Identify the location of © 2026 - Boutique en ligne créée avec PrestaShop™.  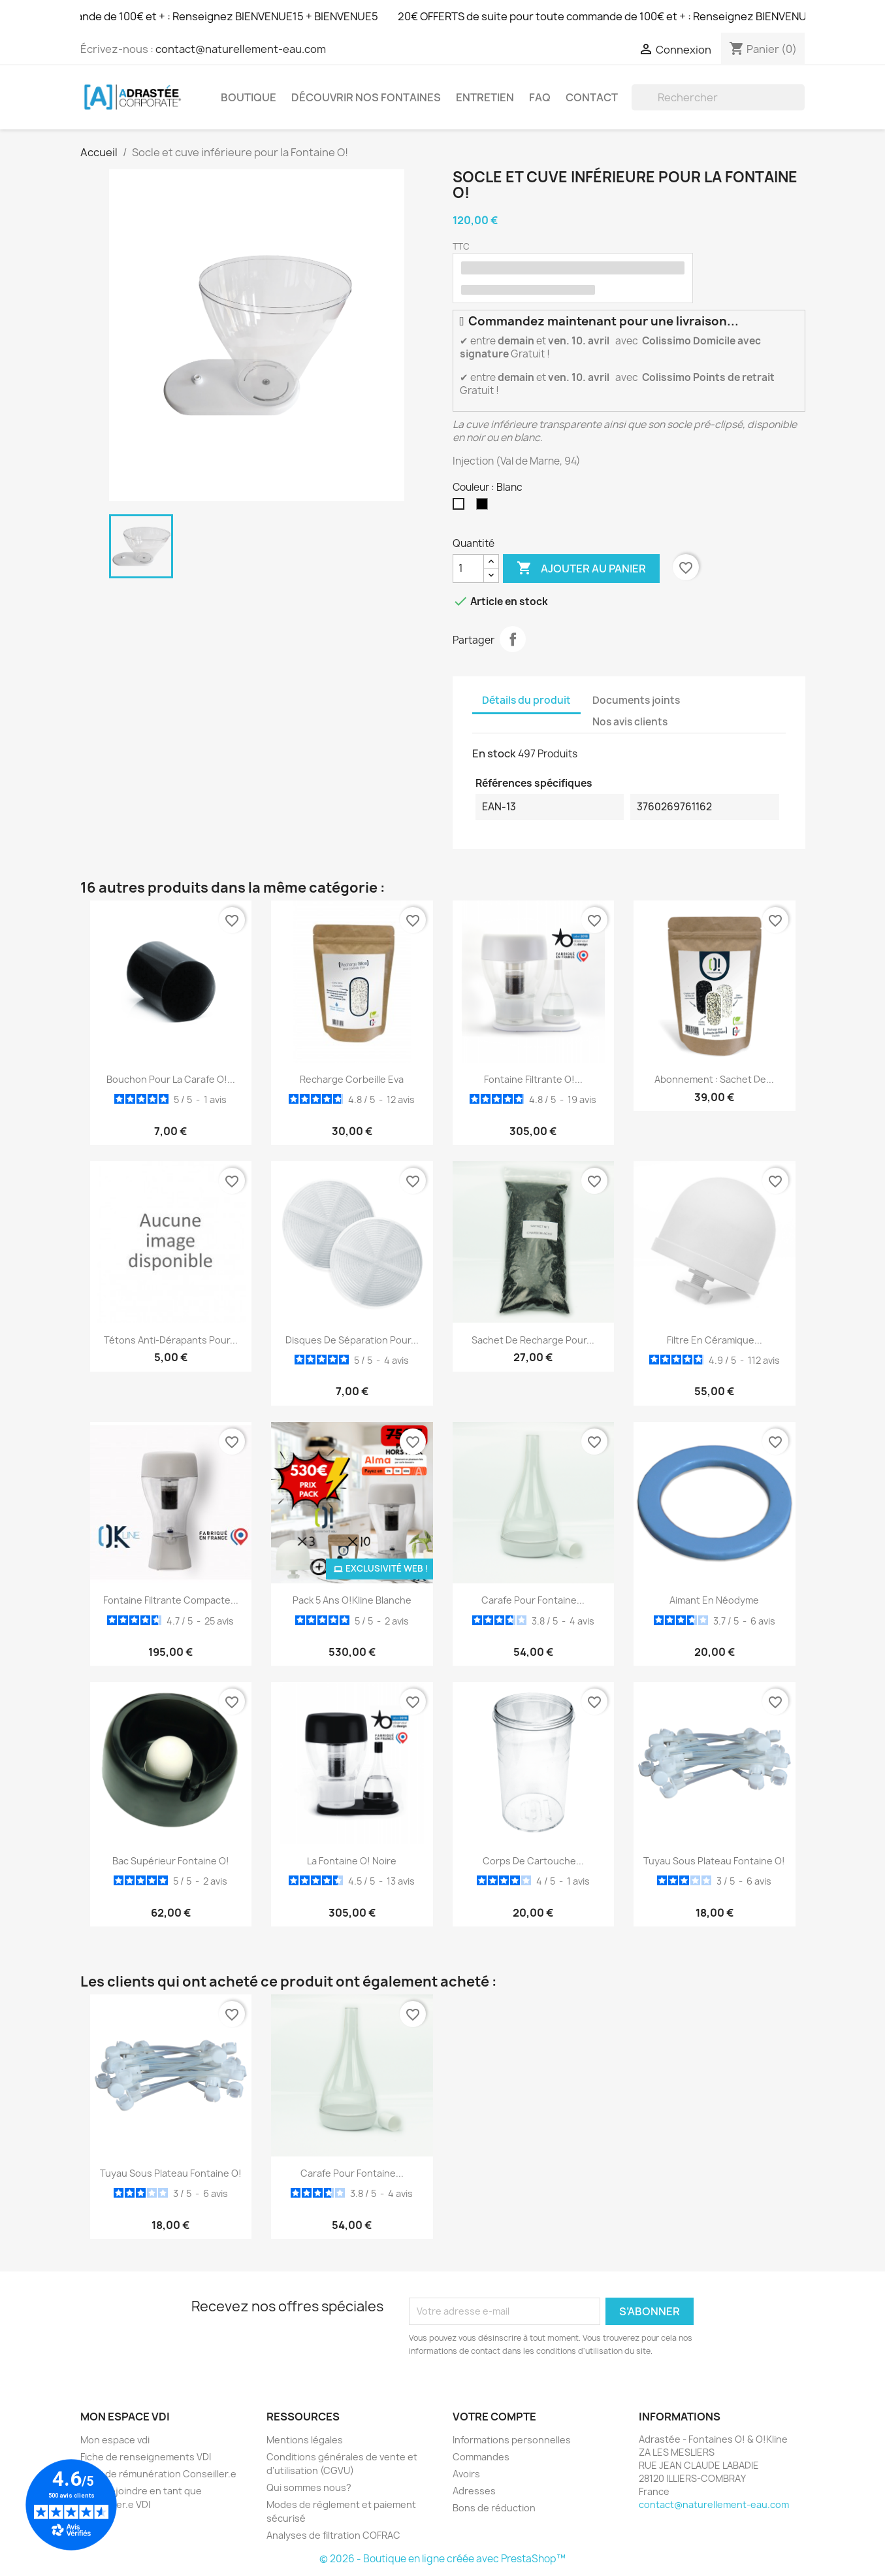
(442, 2559).